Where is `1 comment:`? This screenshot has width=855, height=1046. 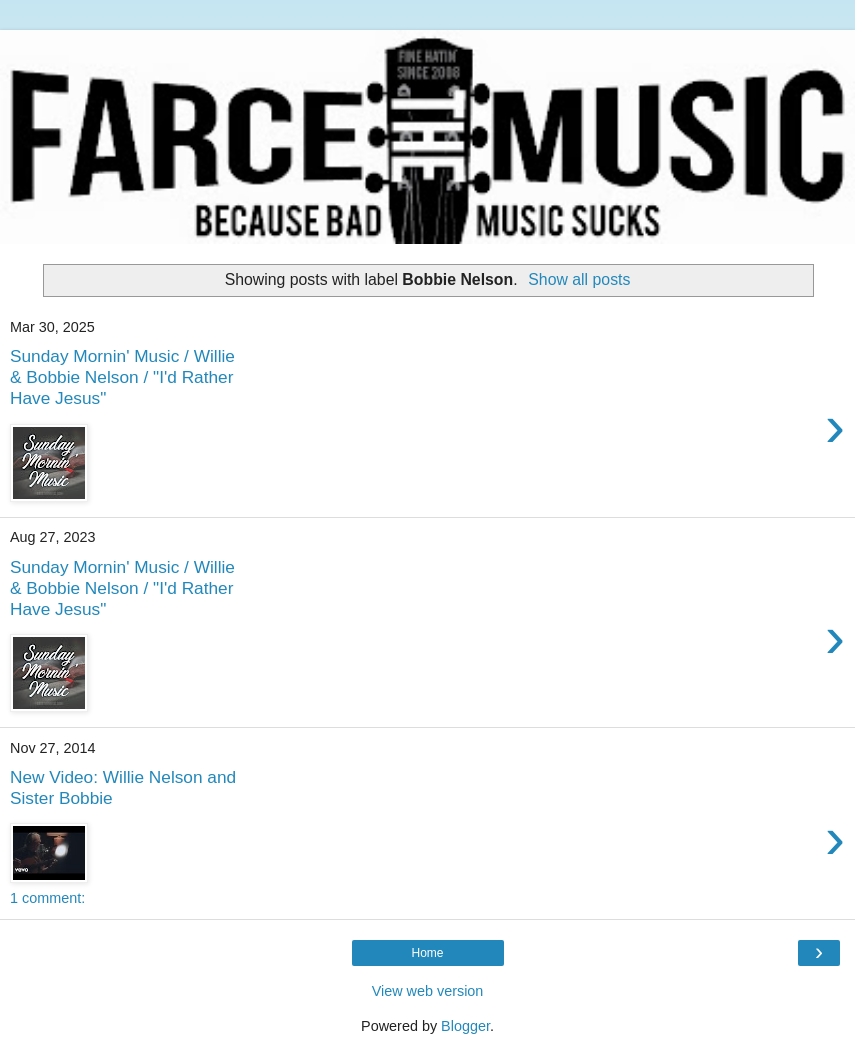
1 comment: is located at coordinates (47, 898).